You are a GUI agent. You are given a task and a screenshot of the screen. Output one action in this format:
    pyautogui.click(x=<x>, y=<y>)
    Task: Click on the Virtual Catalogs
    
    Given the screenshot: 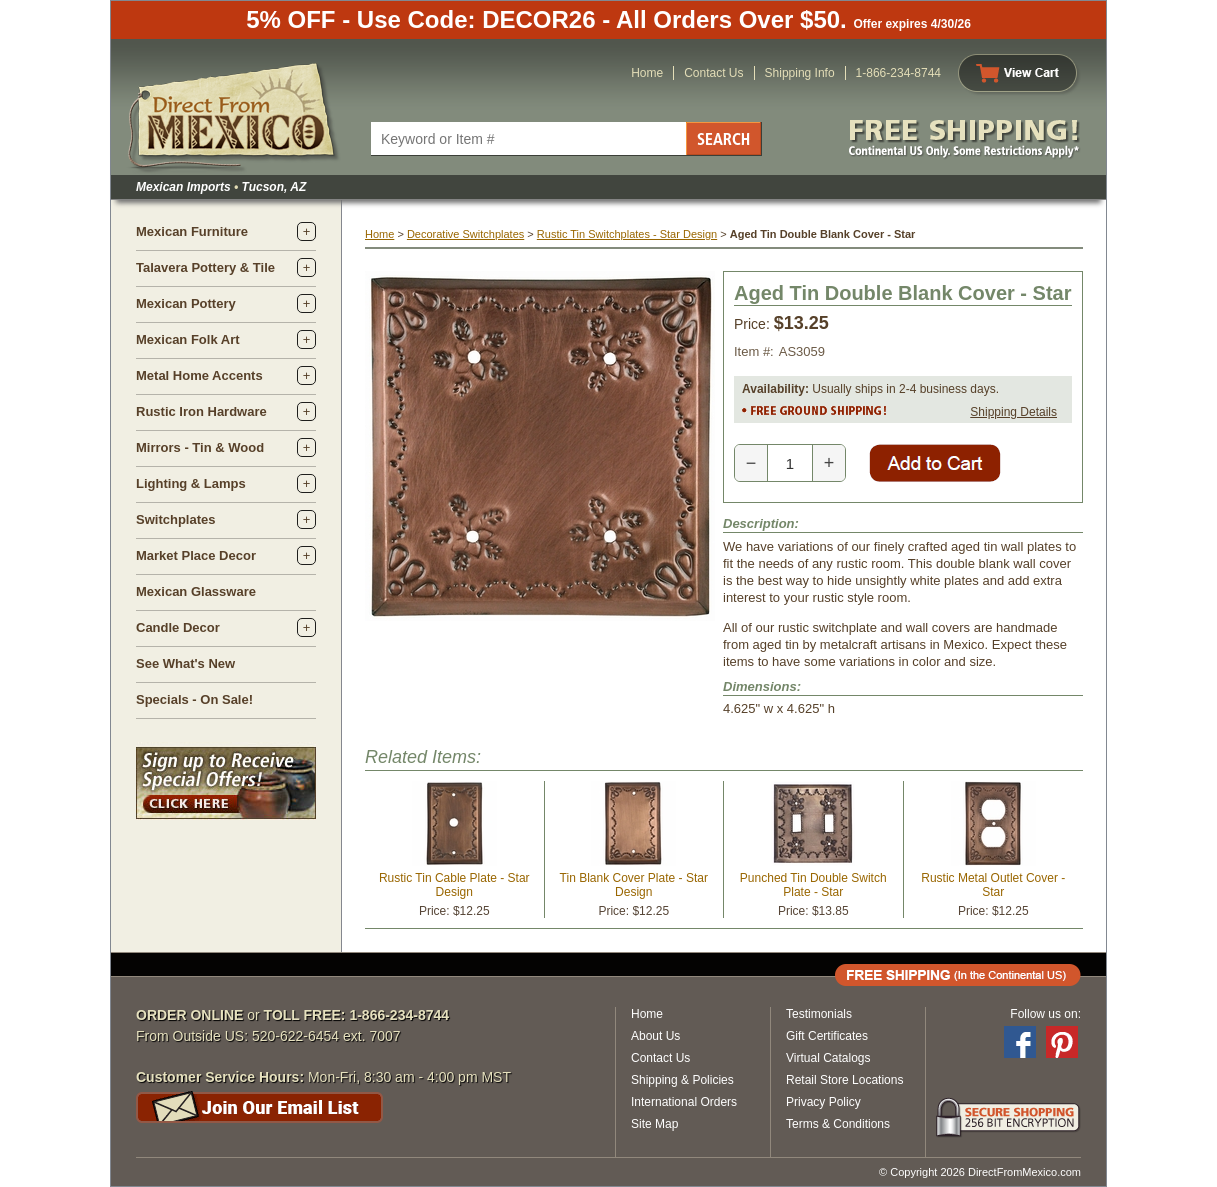 What is the action you would take?
    pyautogui.click(x=828, y=1058)
    